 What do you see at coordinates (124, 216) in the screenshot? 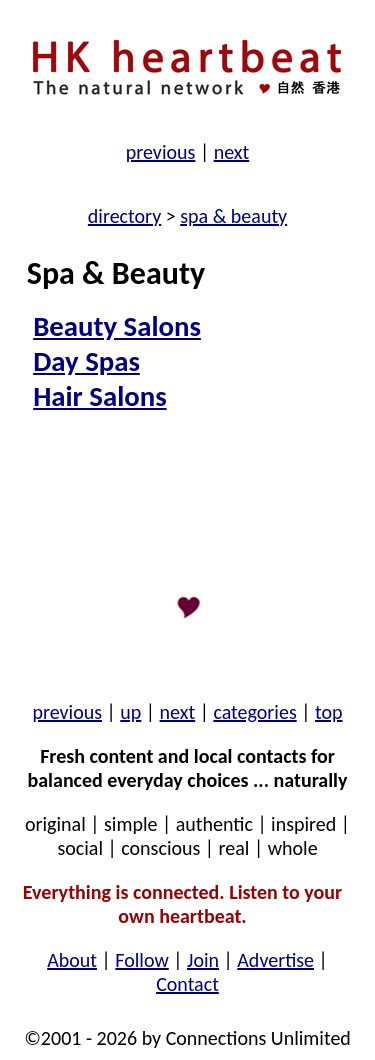
I see `directory` at bounding box center [124, 216].